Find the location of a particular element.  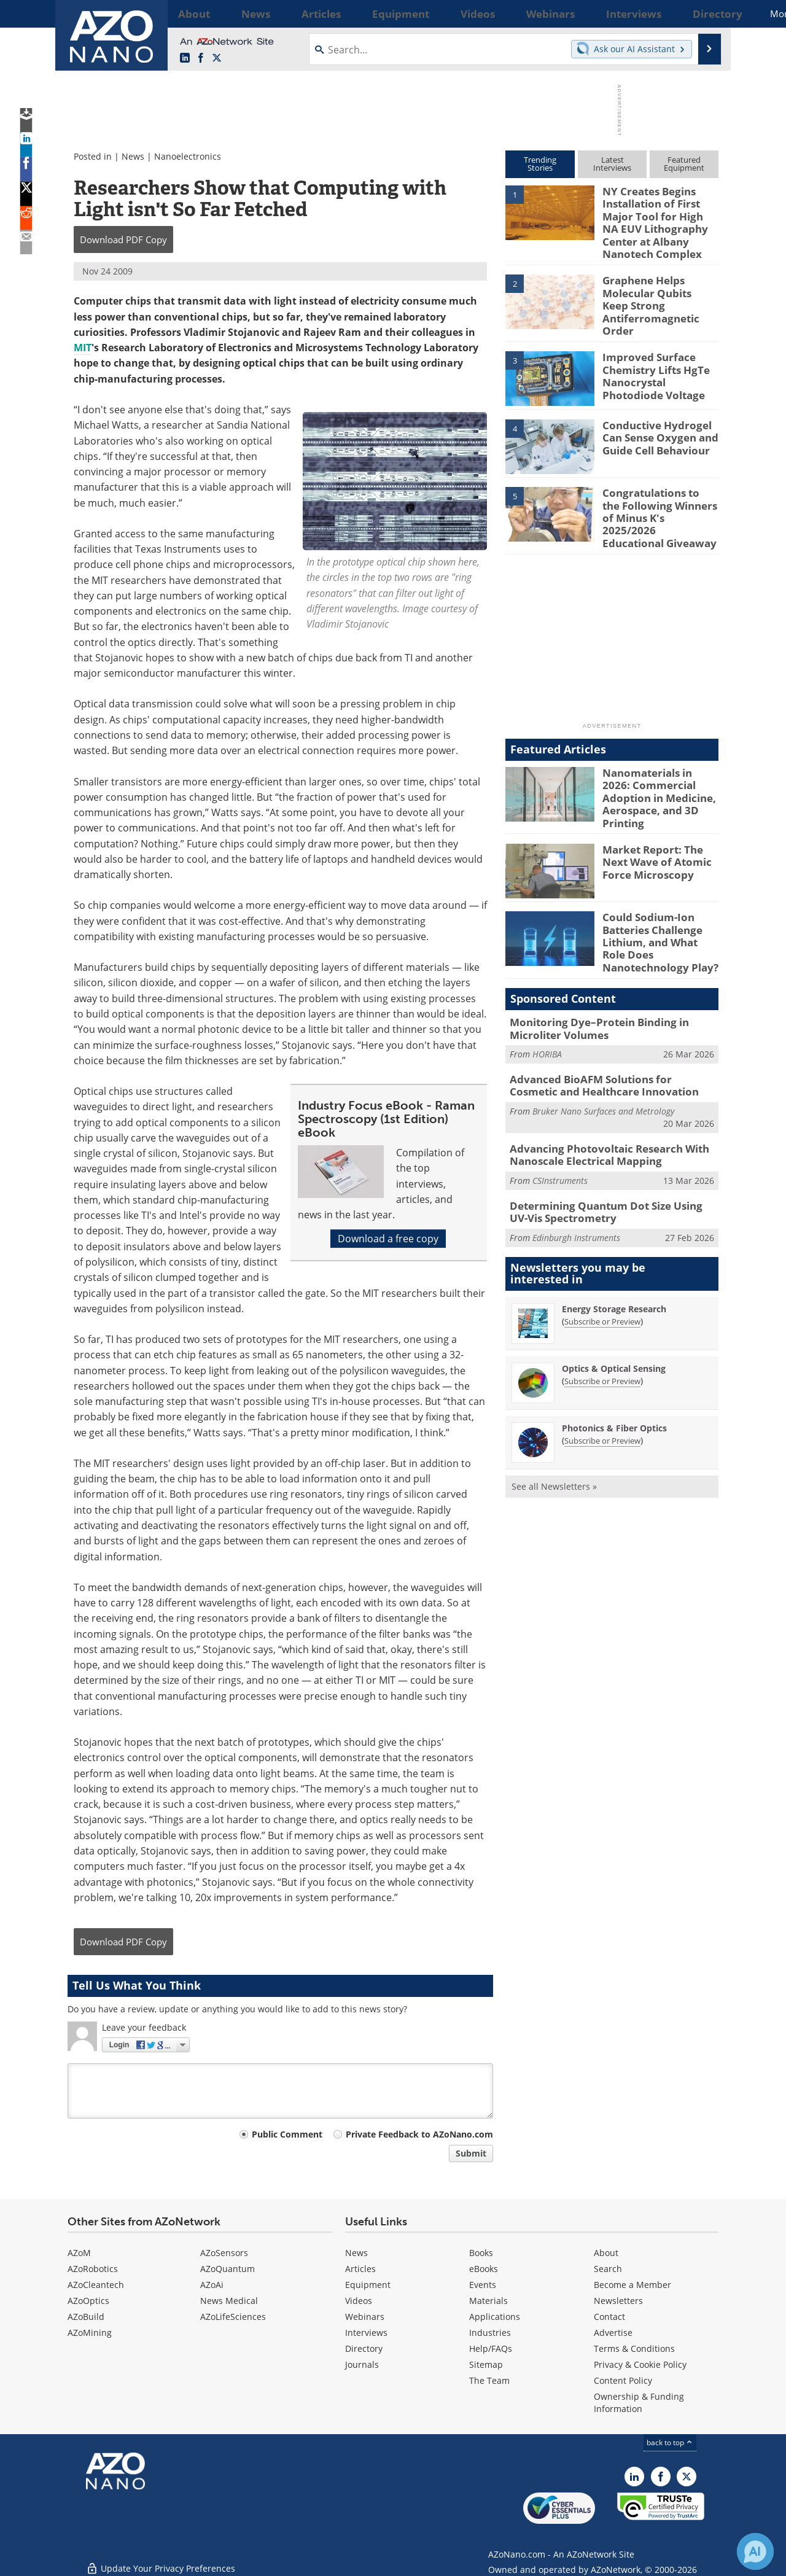

MIT is located at coordinates (82, 347).